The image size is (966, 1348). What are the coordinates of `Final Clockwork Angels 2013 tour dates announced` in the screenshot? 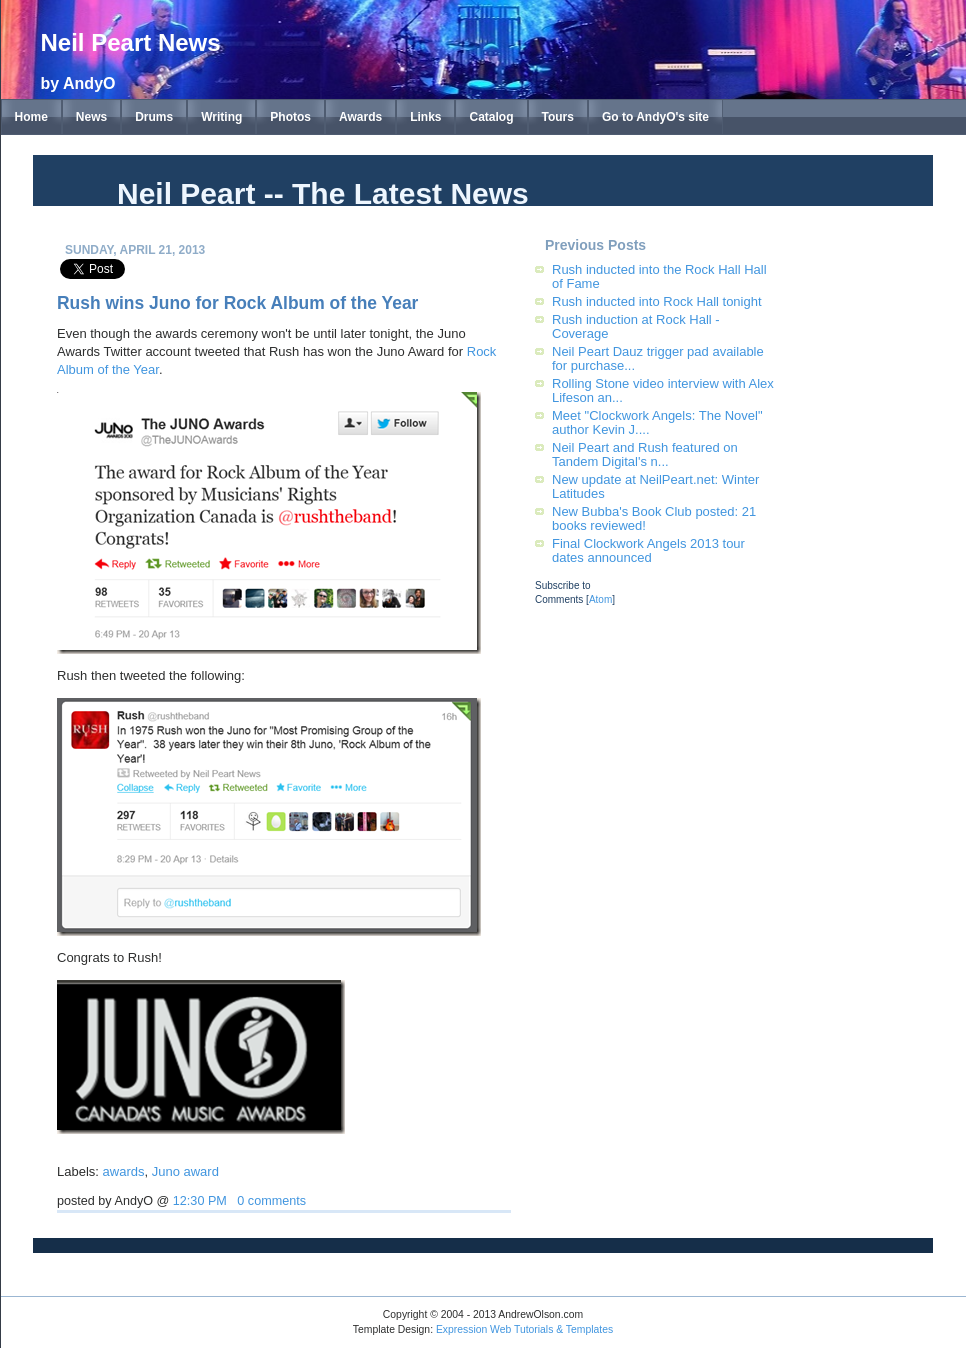 It's located at (648, 550).